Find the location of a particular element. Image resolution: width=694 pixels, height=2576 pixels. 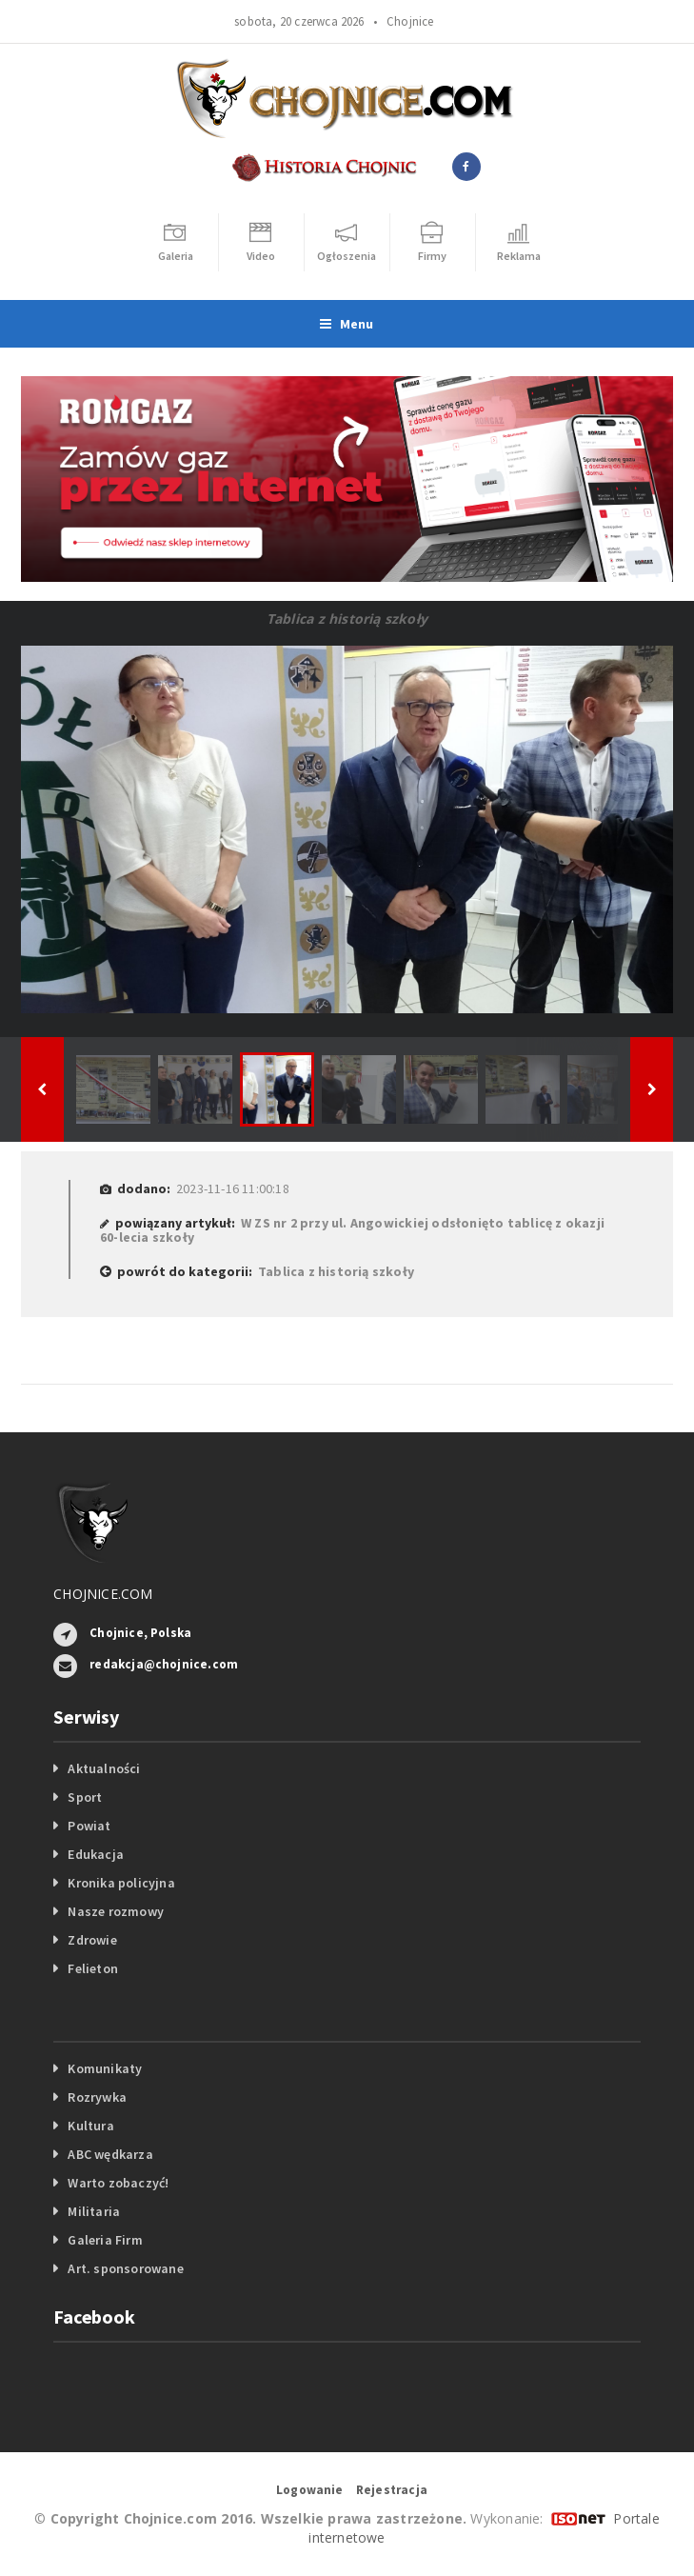

Rozrywka is located at coordinates (97, 2097).